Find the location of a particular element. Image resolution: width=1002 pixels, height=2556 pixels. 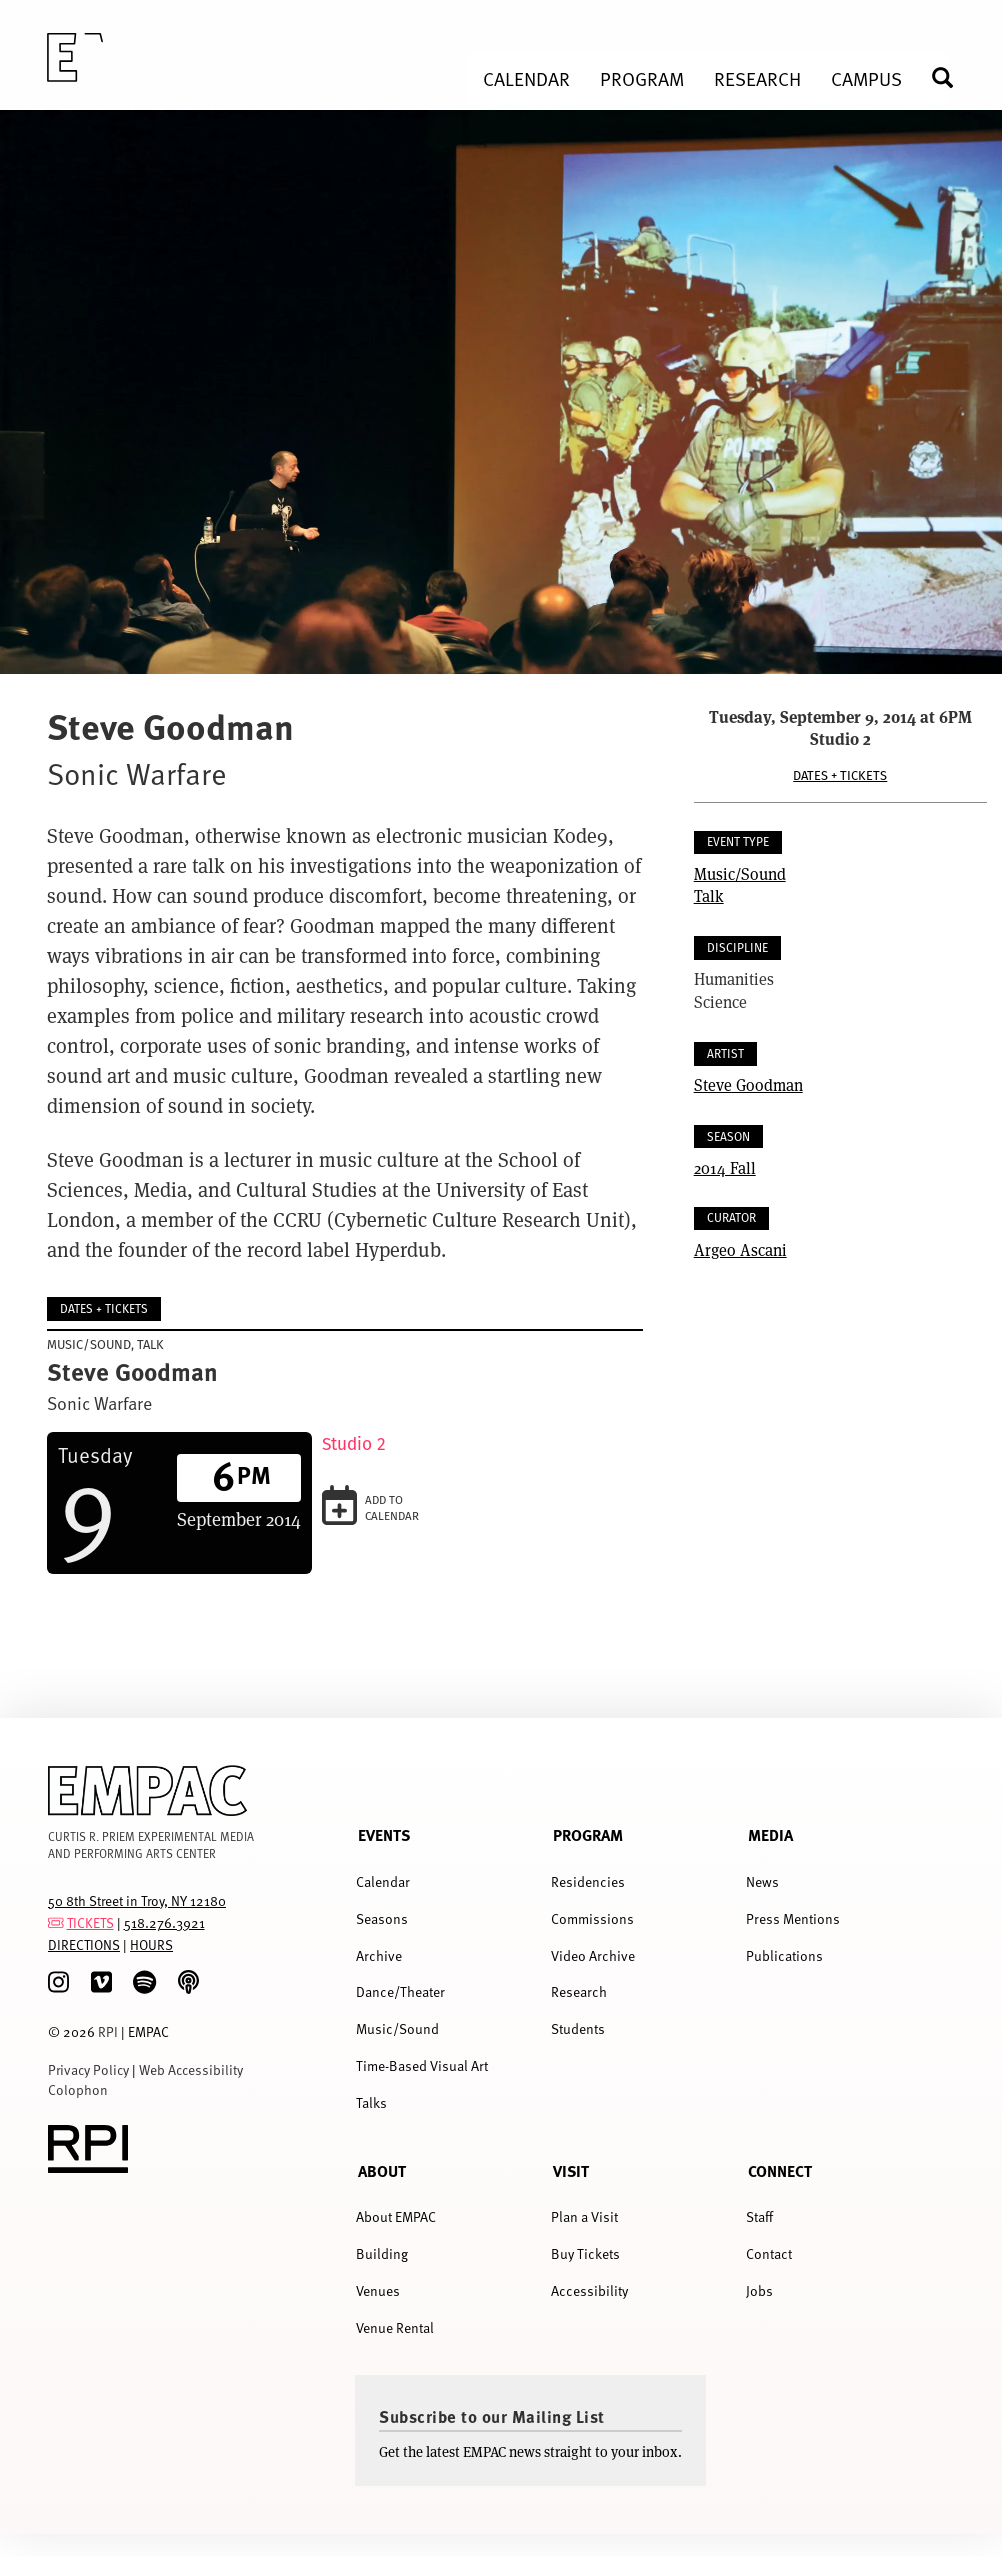

[Vimeo] is located at coordinates (101, 1982).